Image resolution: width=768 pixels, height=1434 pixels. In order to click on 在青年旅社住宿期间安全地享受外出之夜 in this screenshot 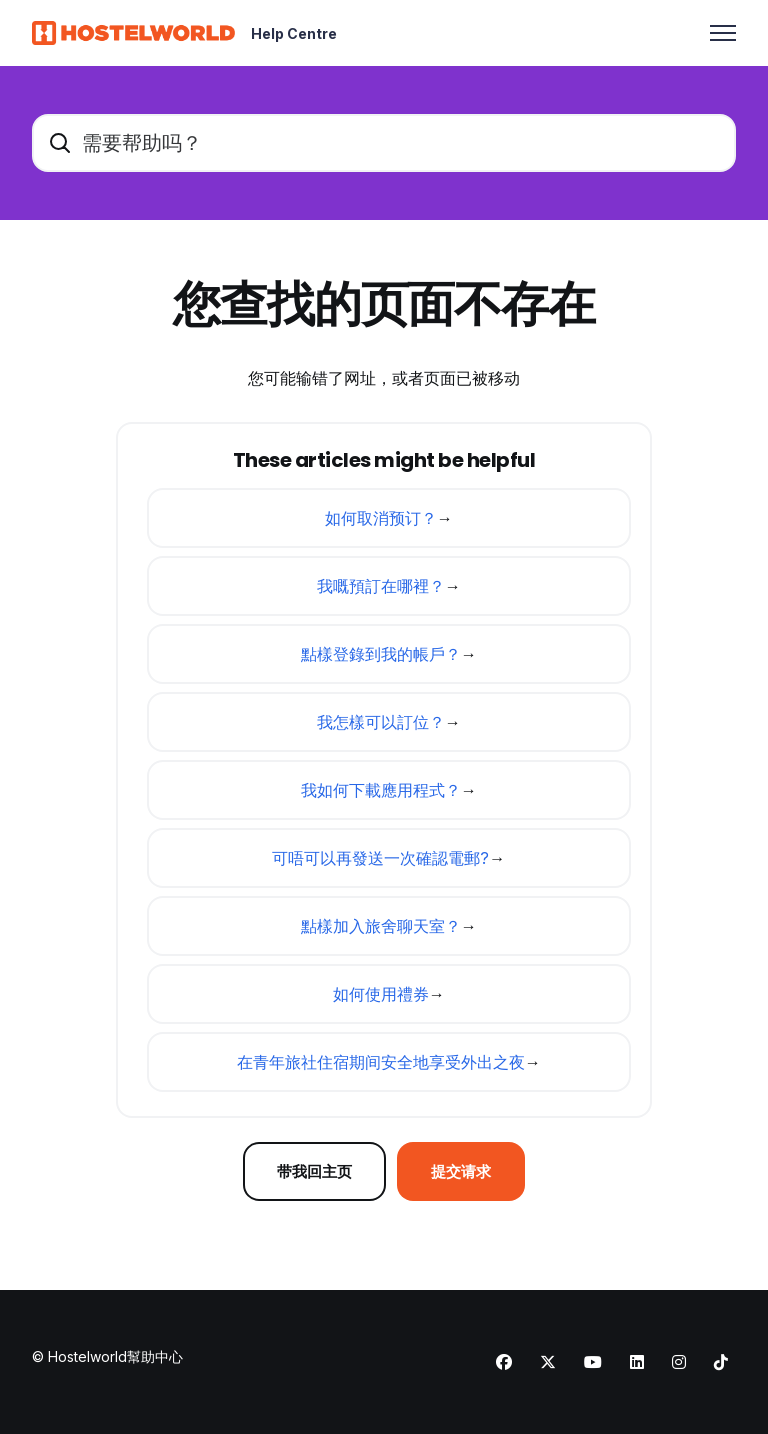, I will do `click(381, 1062)`.